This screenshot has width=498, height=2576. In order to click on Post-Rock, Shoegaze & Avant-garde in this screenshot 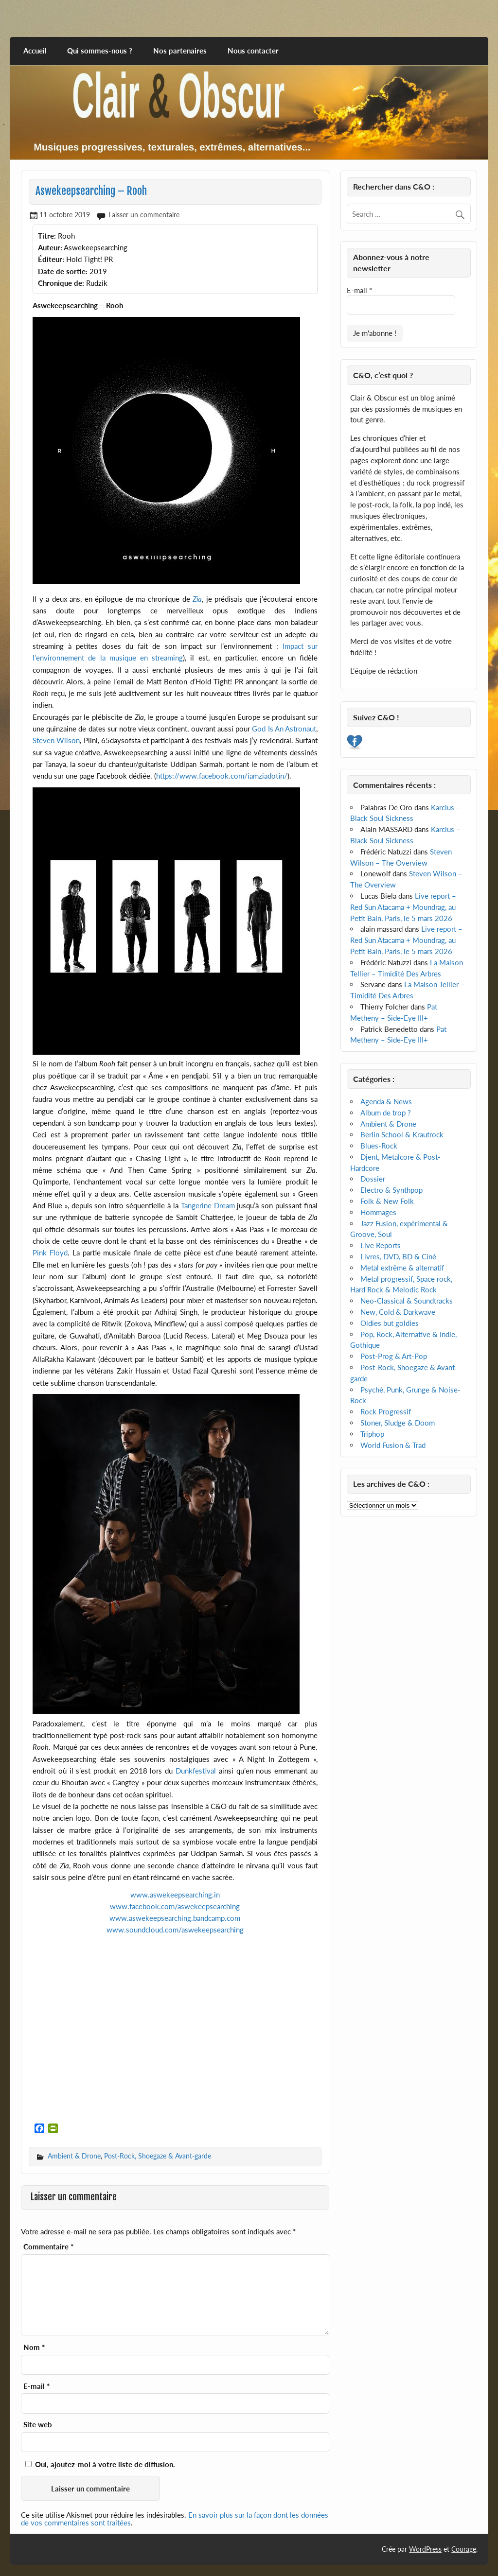, I will do `click(157, 2156)`.